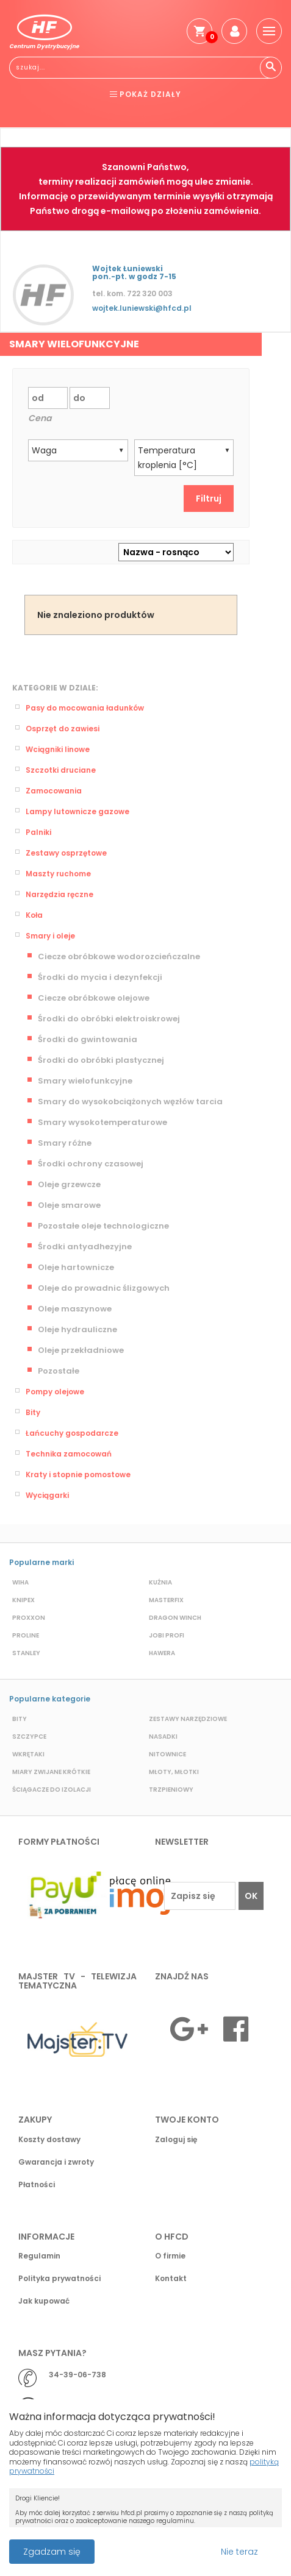 The height and width of the screenshot is (2576, 291). I want to click on Polityka prywatności, so click(59, 2278).